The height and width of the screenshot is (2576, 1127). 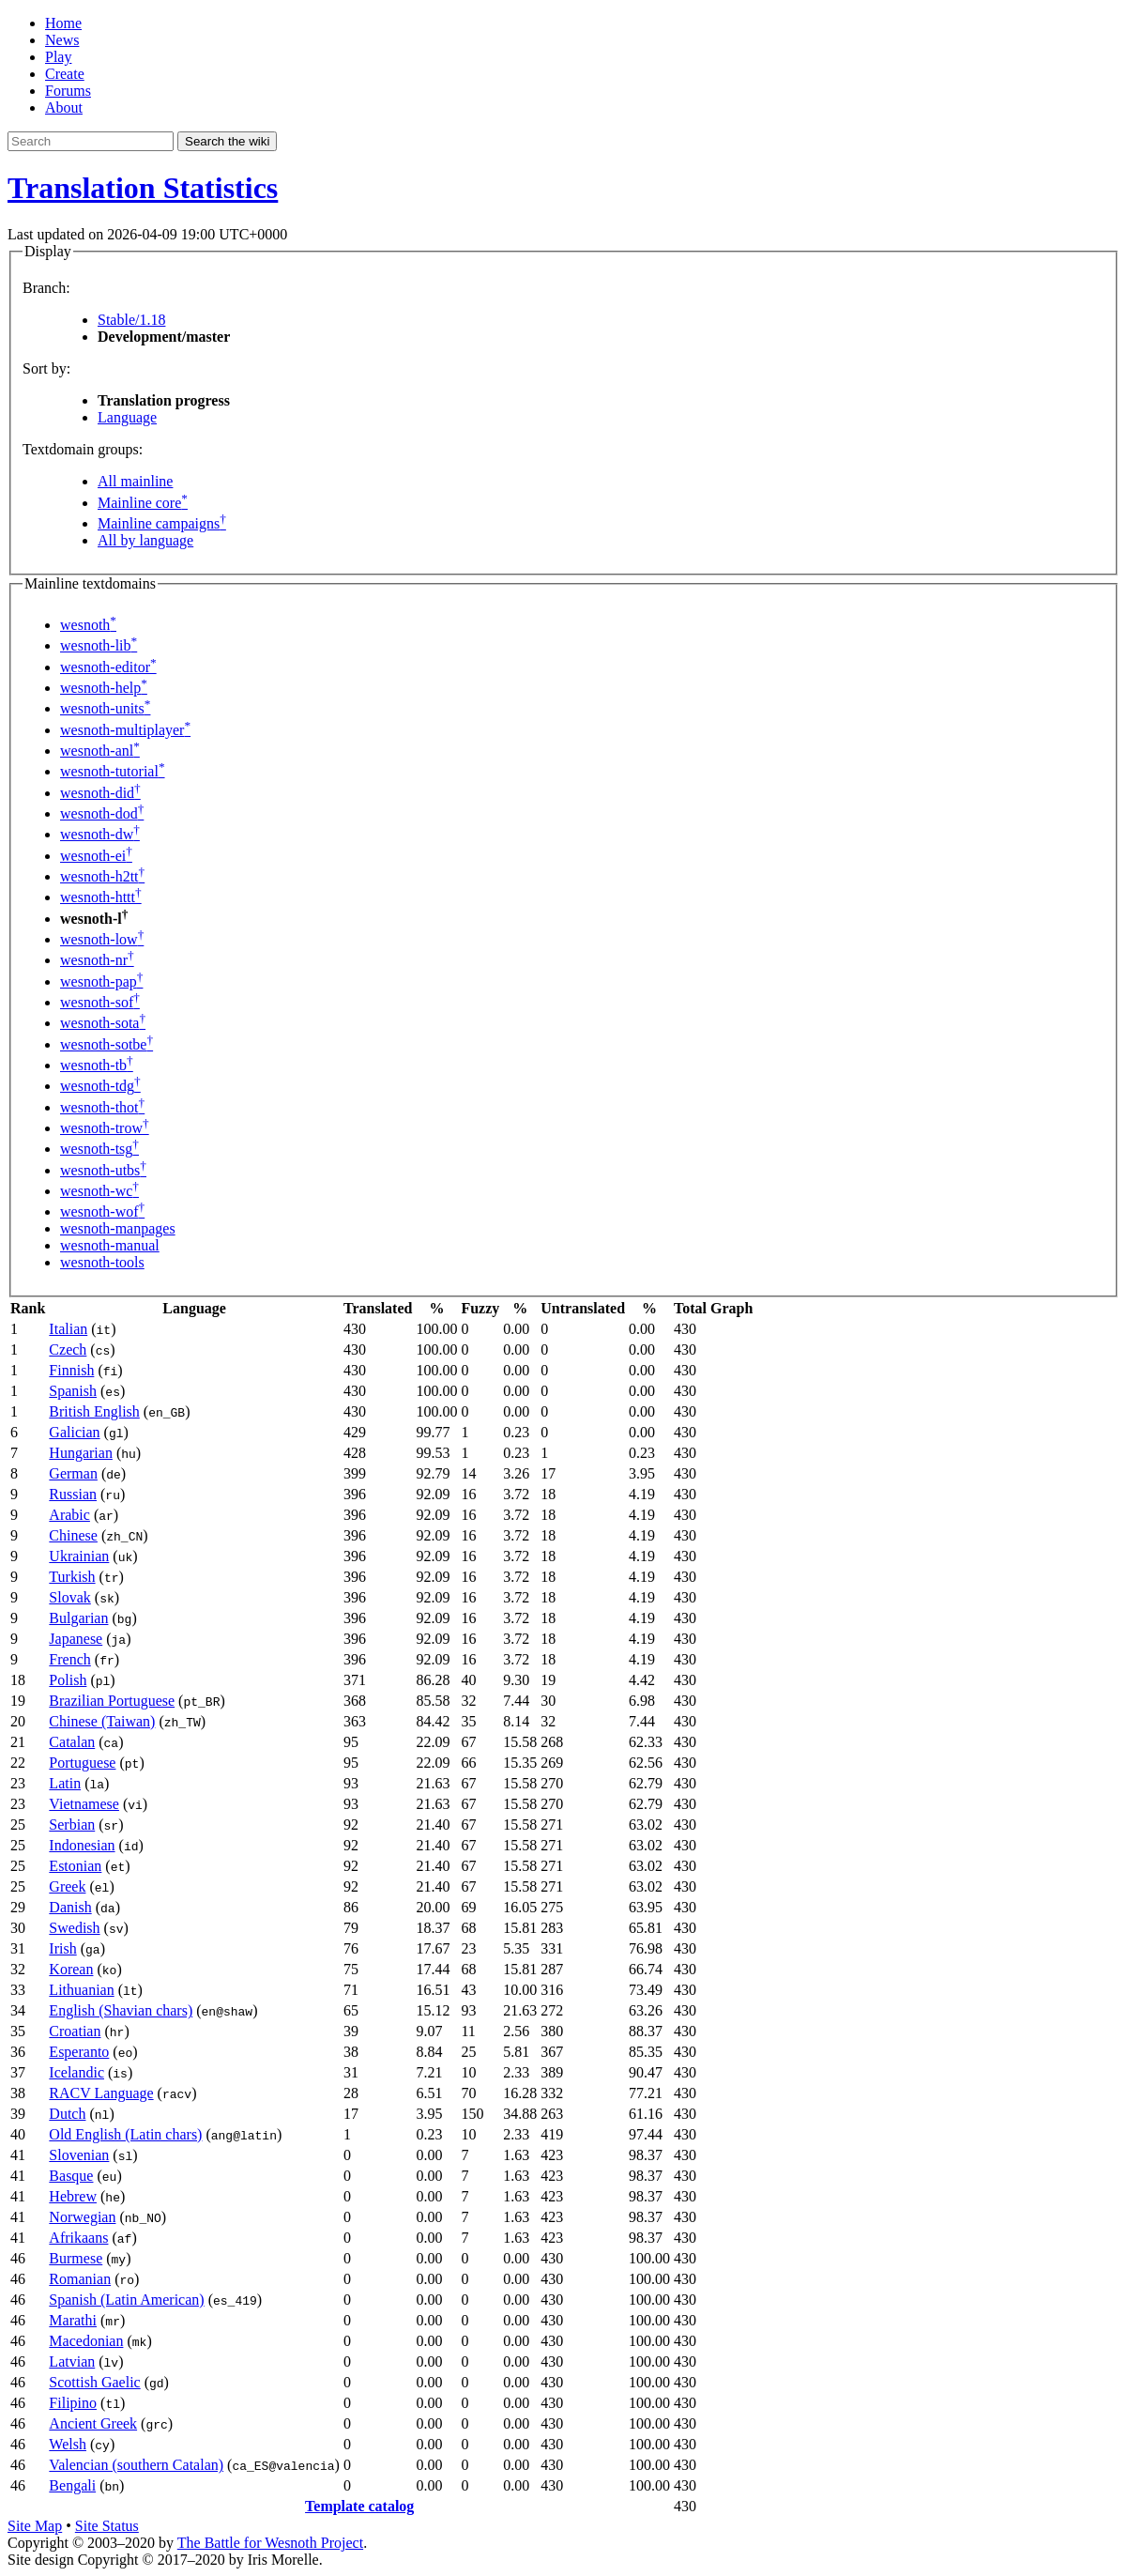 What do you see at coordinates (96, 1065) in the screenshot?
I see `wesnoth-tb` at bounding box center [96, 1065].